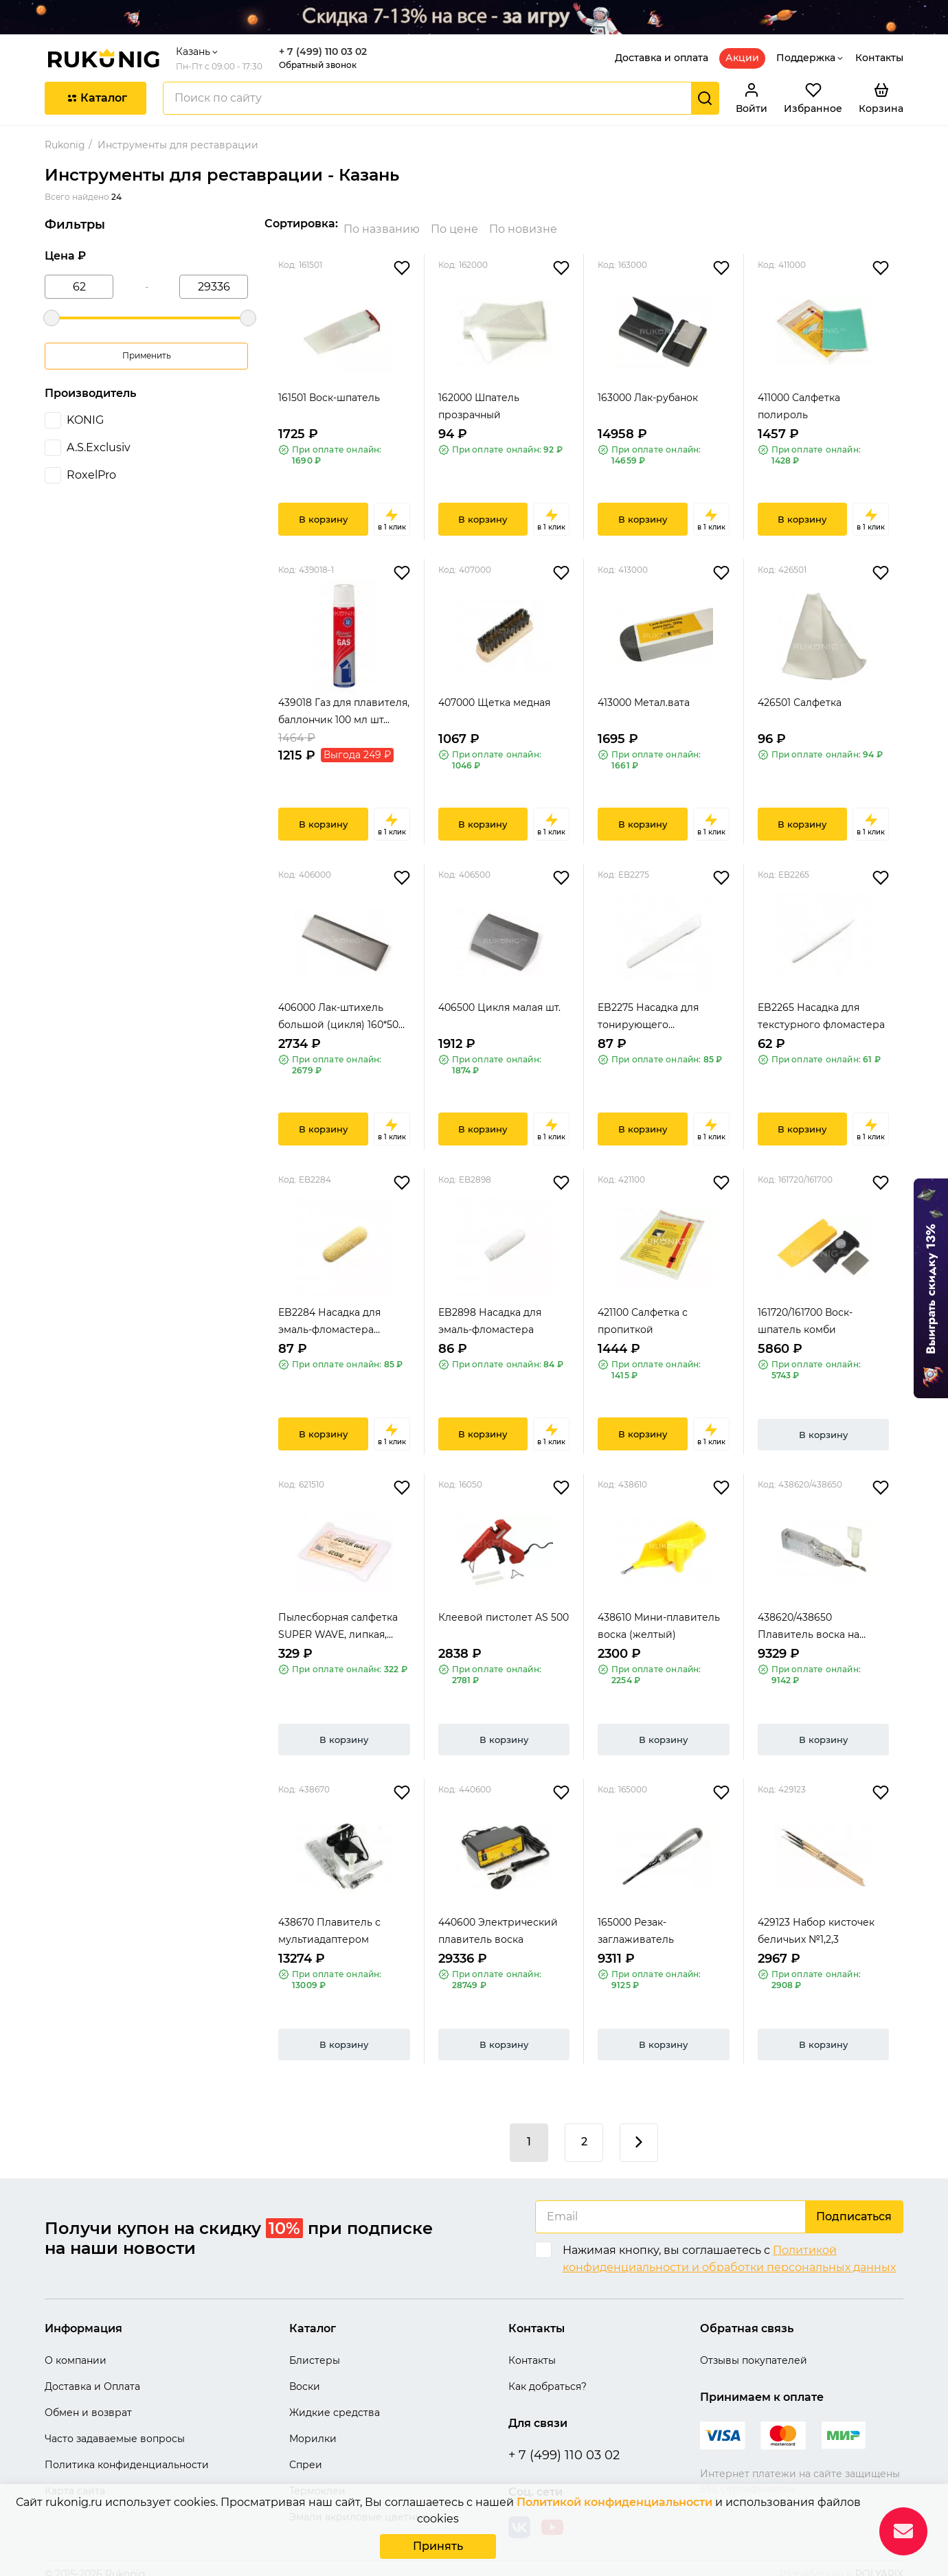 This screenshot has width=948, height=2576. I want to click on EB2898 Насадка для эмаль-фломастера, so click(489, 1310).